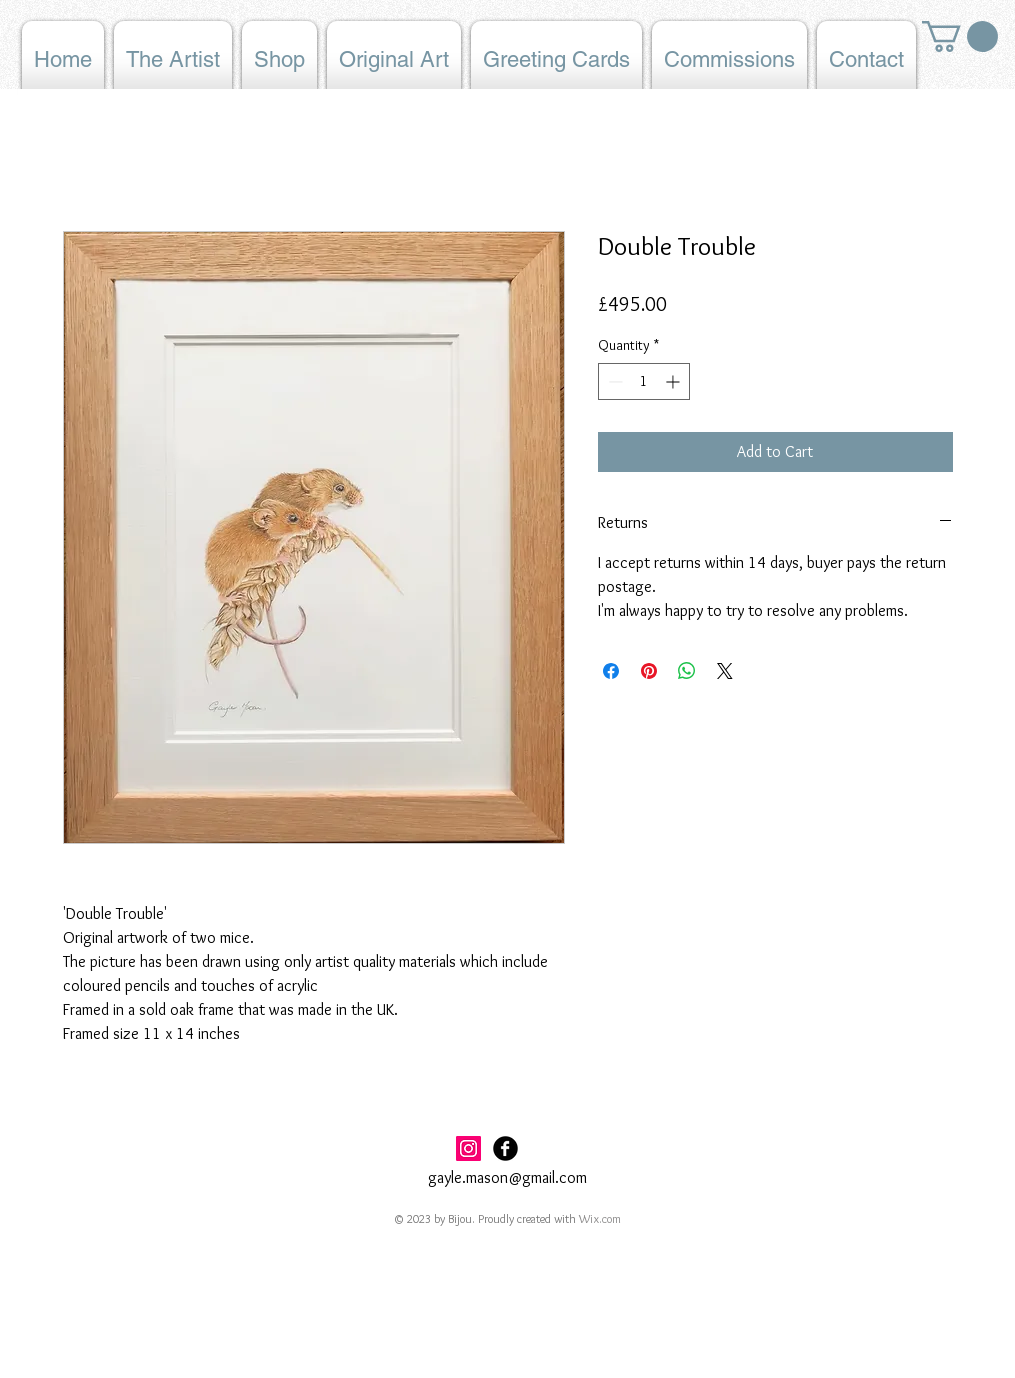 This screenshot has width=1015, height=1378. I want to click on [Share on WhatsApp], so click(687, 671).